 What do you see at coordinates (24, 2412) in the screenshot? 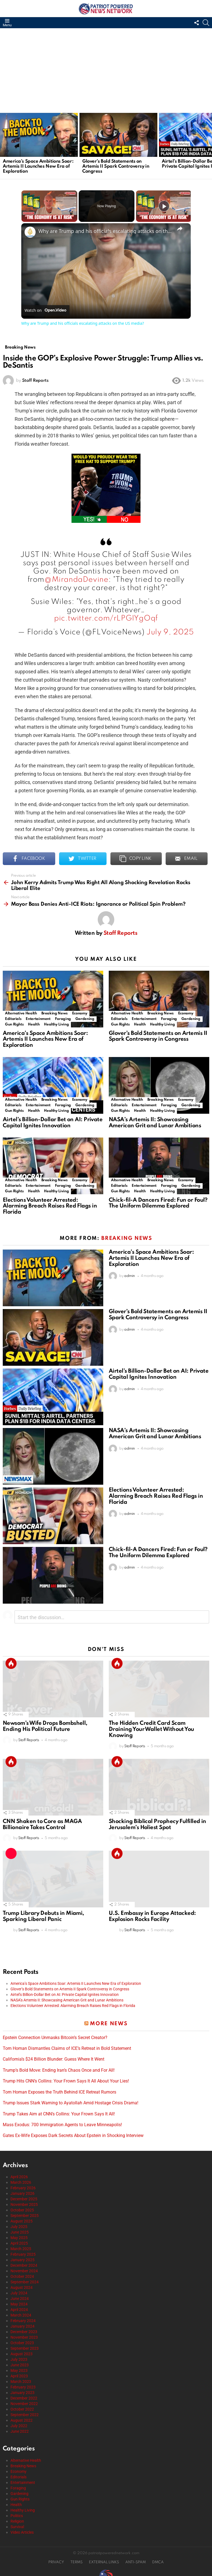
I see `September 2022` at bounding box center [24, 2412].